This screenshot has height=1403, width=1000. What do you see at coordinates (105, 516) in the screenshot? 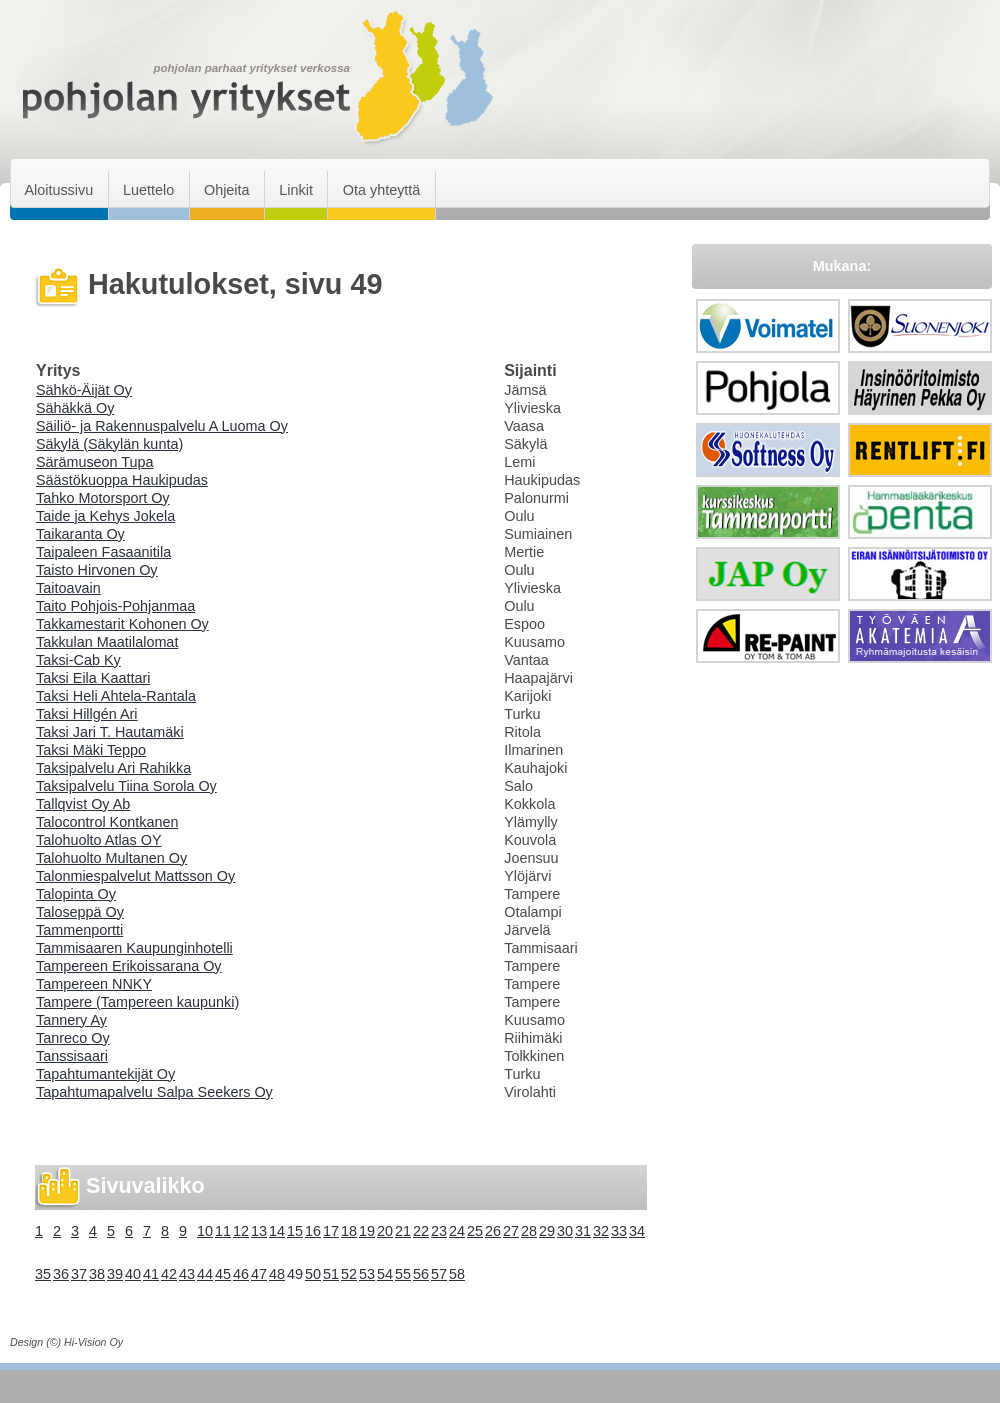
I see `Taide ja Kehys Jokela` at bounding box center [105, 516].